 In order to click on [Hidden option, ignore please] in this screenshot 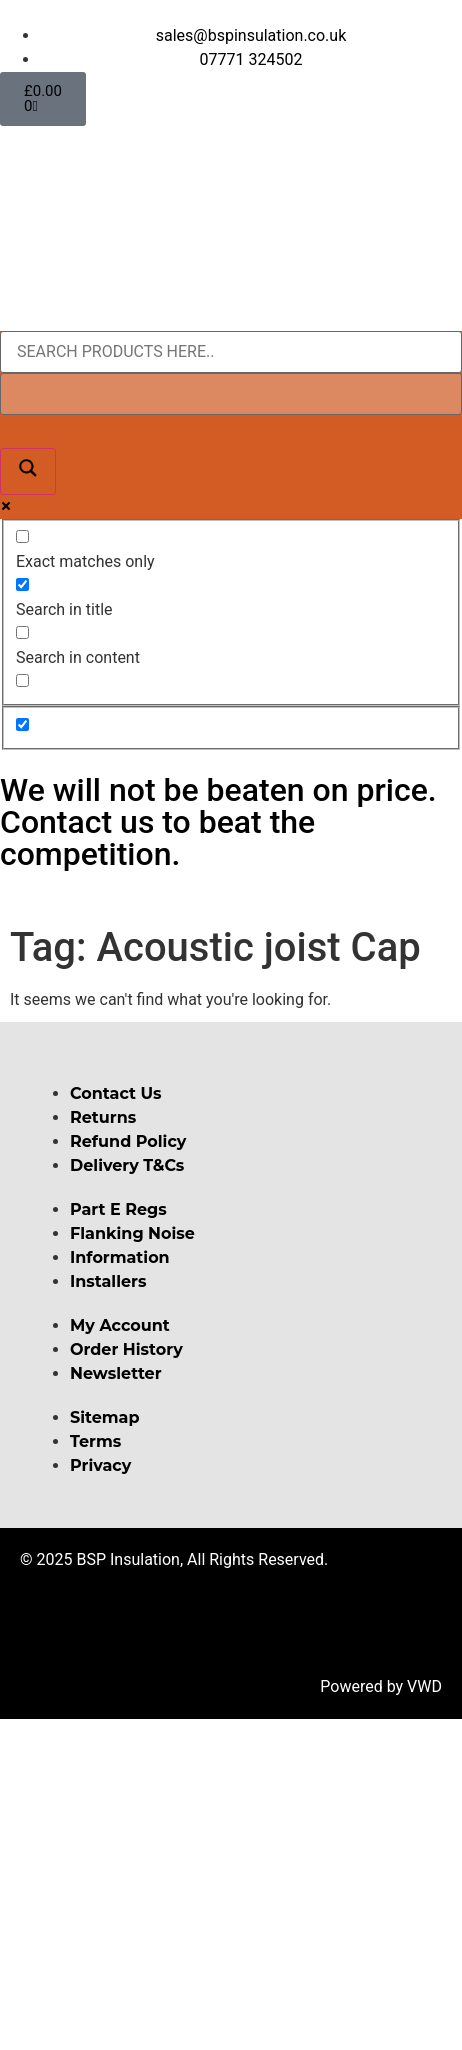, I will do `click(22, 724)`.